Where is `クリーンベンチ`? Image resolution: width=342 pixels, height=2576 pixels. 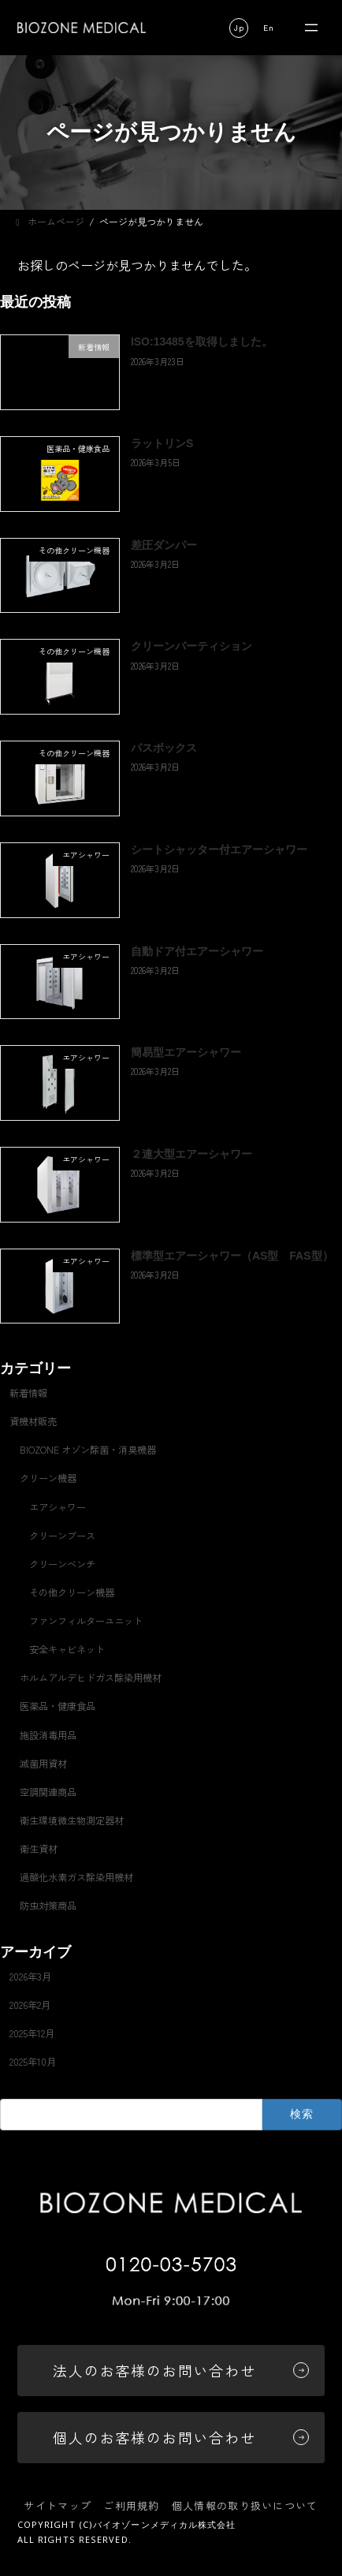 クリーンベンチ is located at coordinates (62, 1564).